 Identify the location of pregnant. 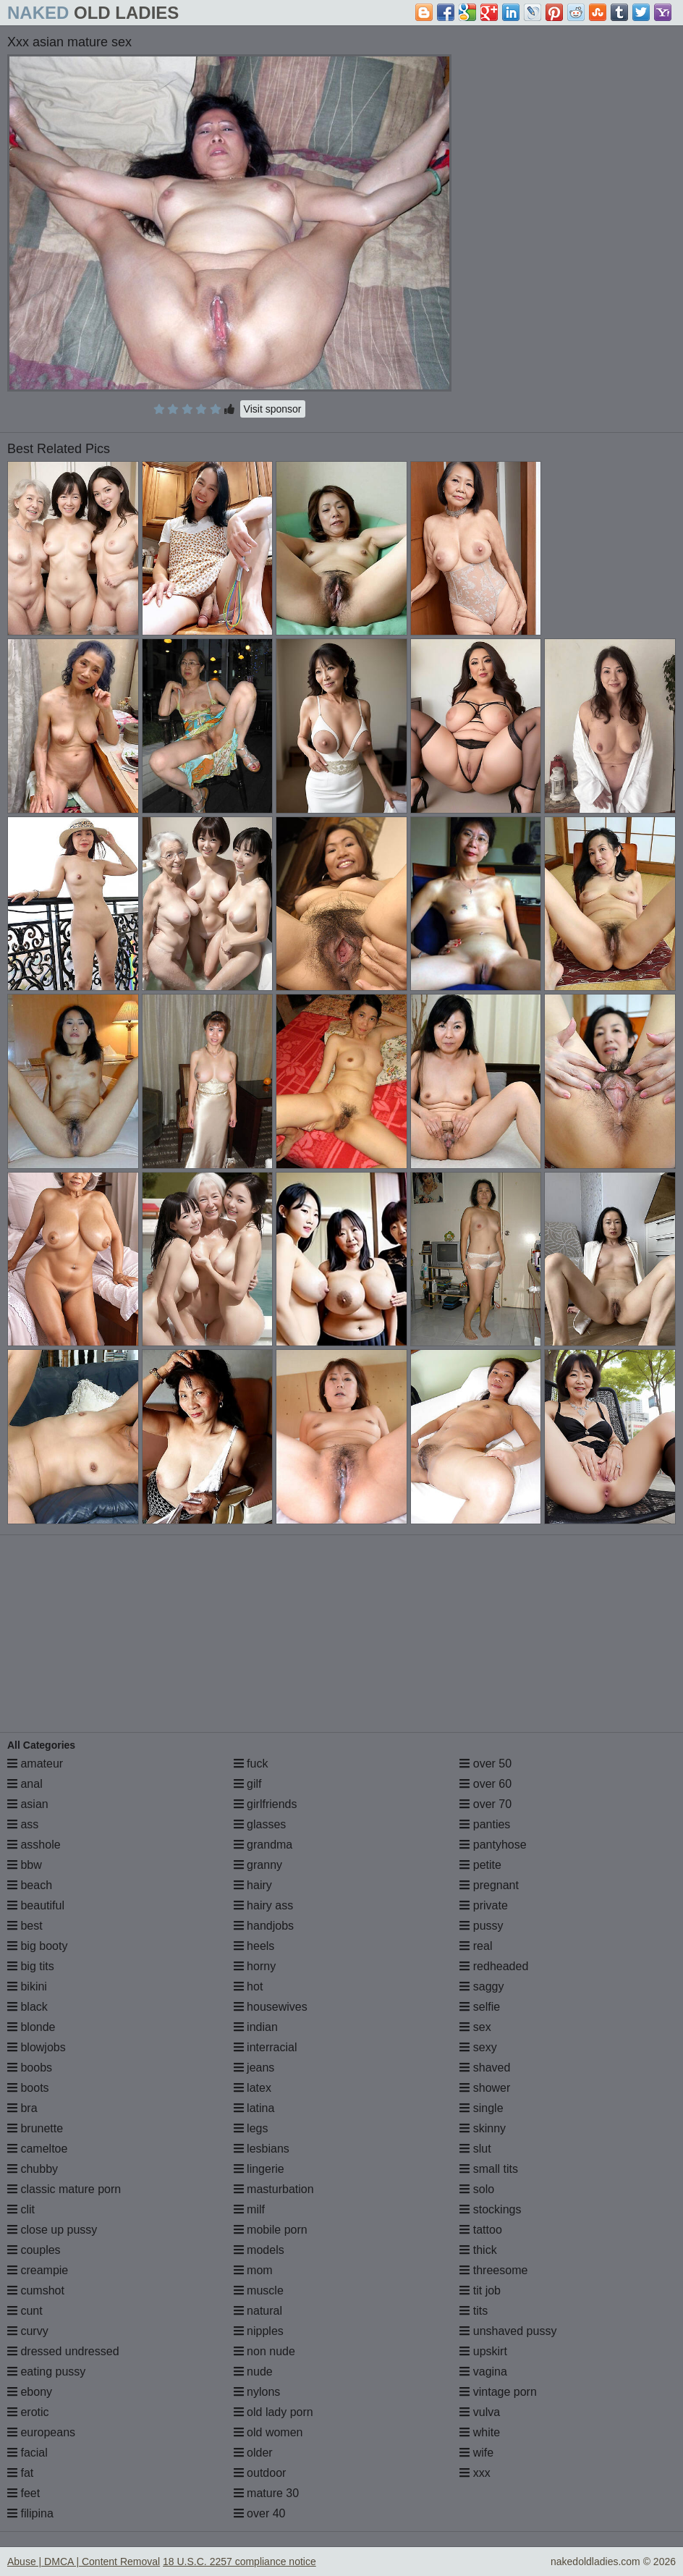
(489, 1885).